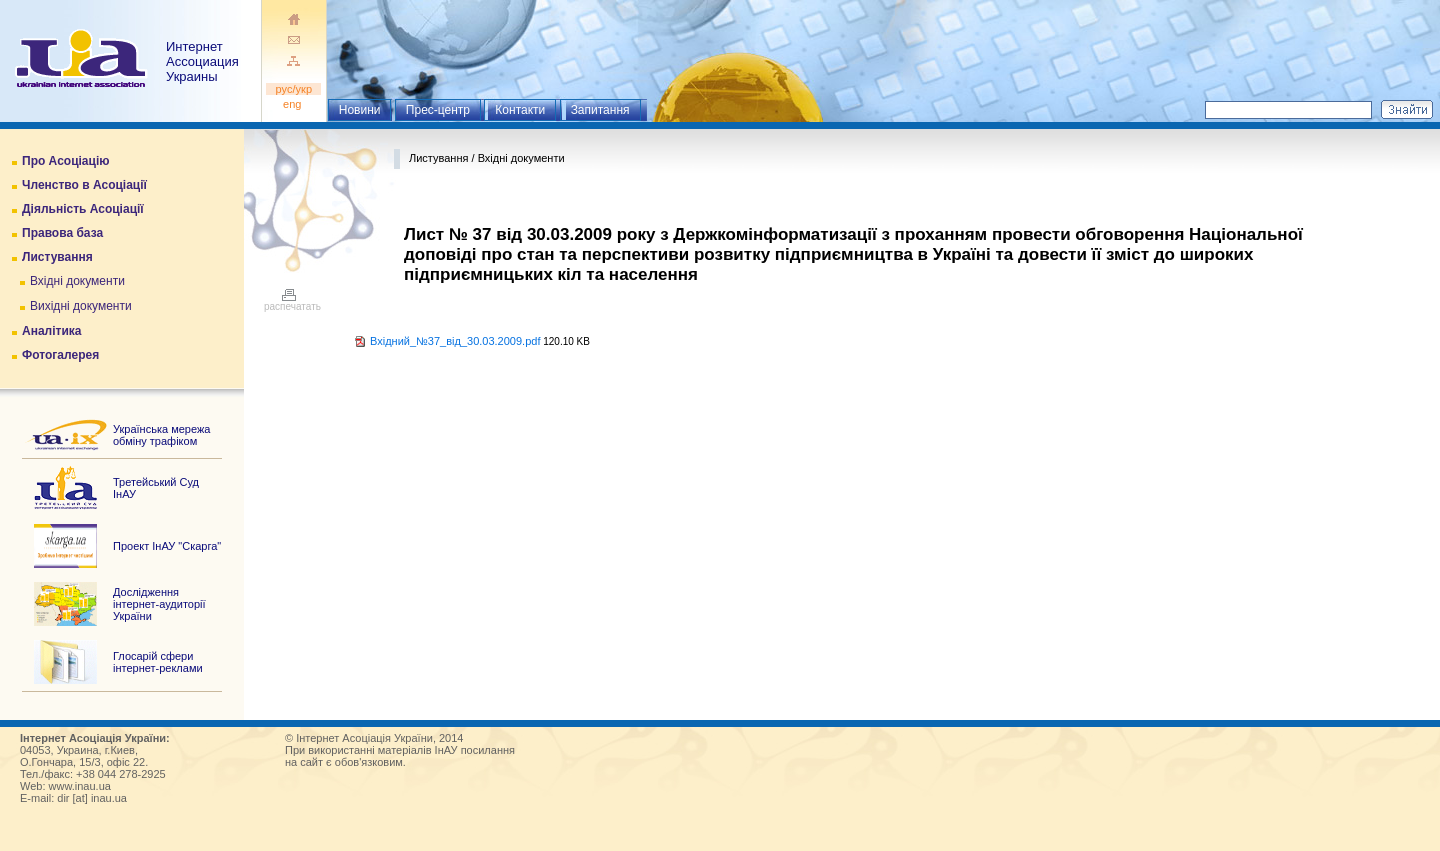  What do you see at coordinates (294, 104) in the screenshot?
I see `eng` at bounding box center [294, 104].